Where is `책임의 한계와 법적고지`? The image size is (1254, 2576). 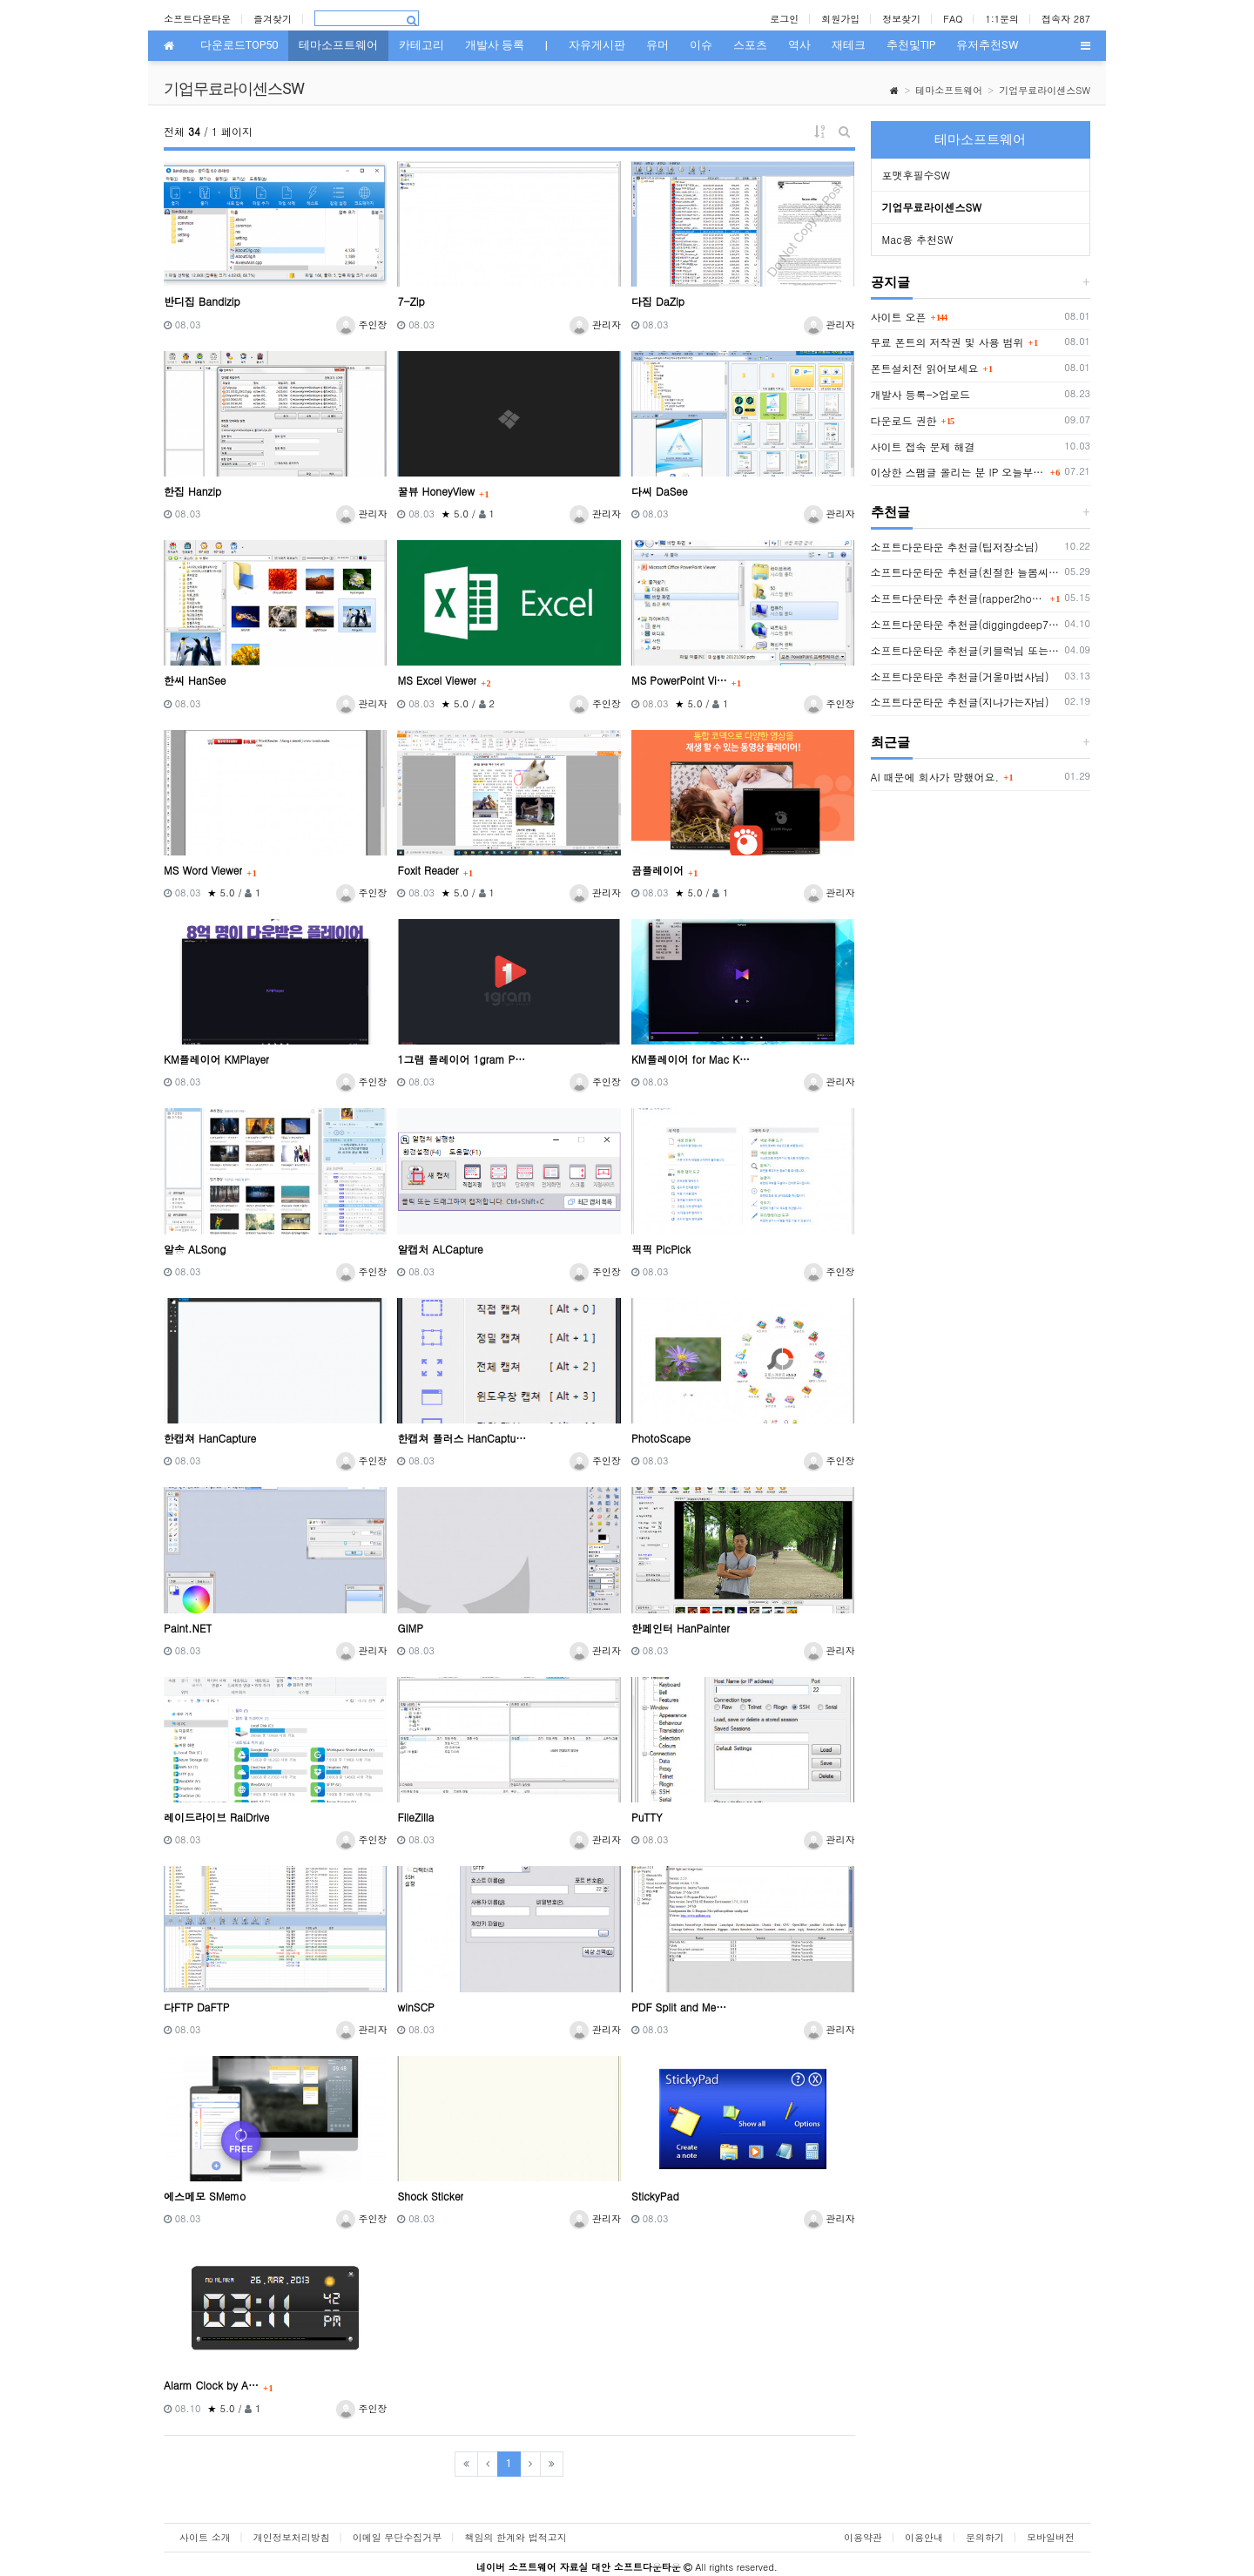
책임의 한계와 법적고지 is located at coordinates (515, 2537).